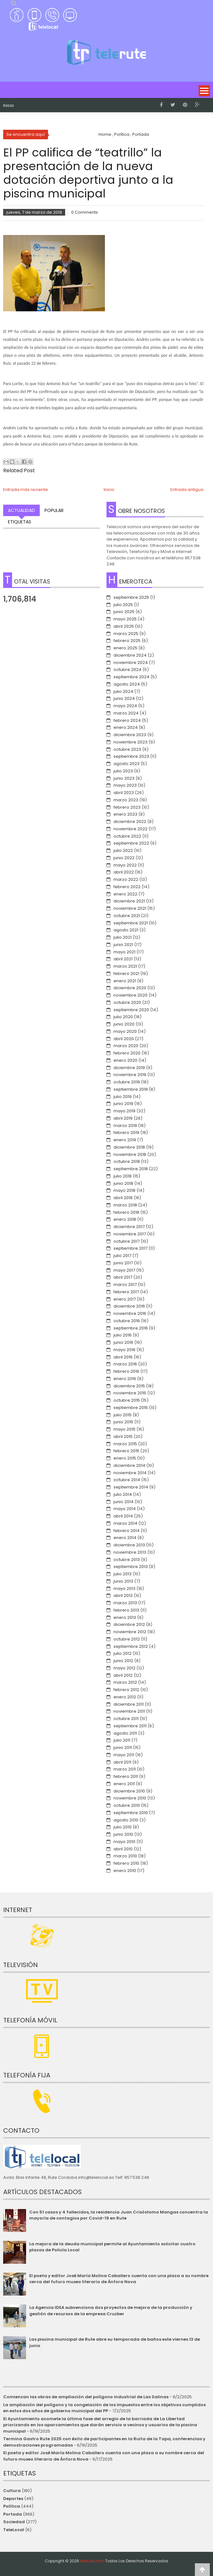  What do you see at coordinates (130, 742) in the screenshot?
I see `noviembre 2023` at bounding box center [130, 742].